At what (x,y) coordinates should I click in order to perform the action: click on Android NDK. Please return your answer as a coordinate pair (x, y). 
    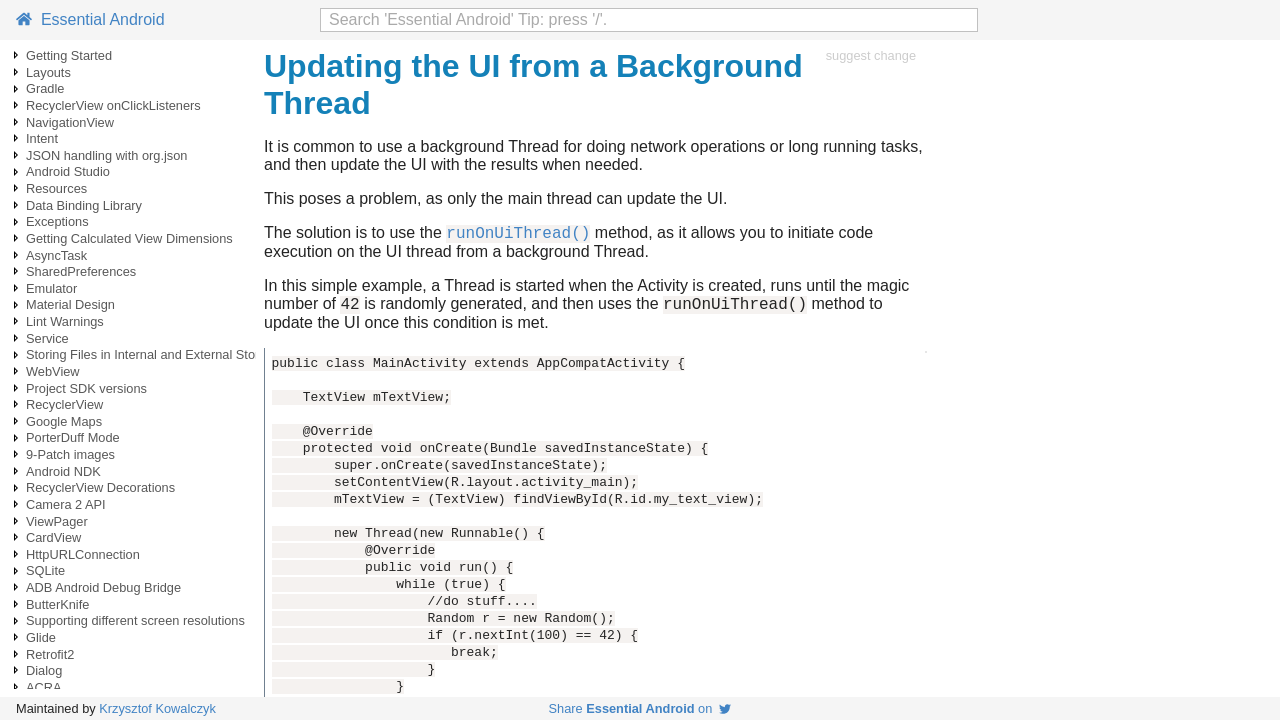
    Looking at the image, I should click on (63, 471).